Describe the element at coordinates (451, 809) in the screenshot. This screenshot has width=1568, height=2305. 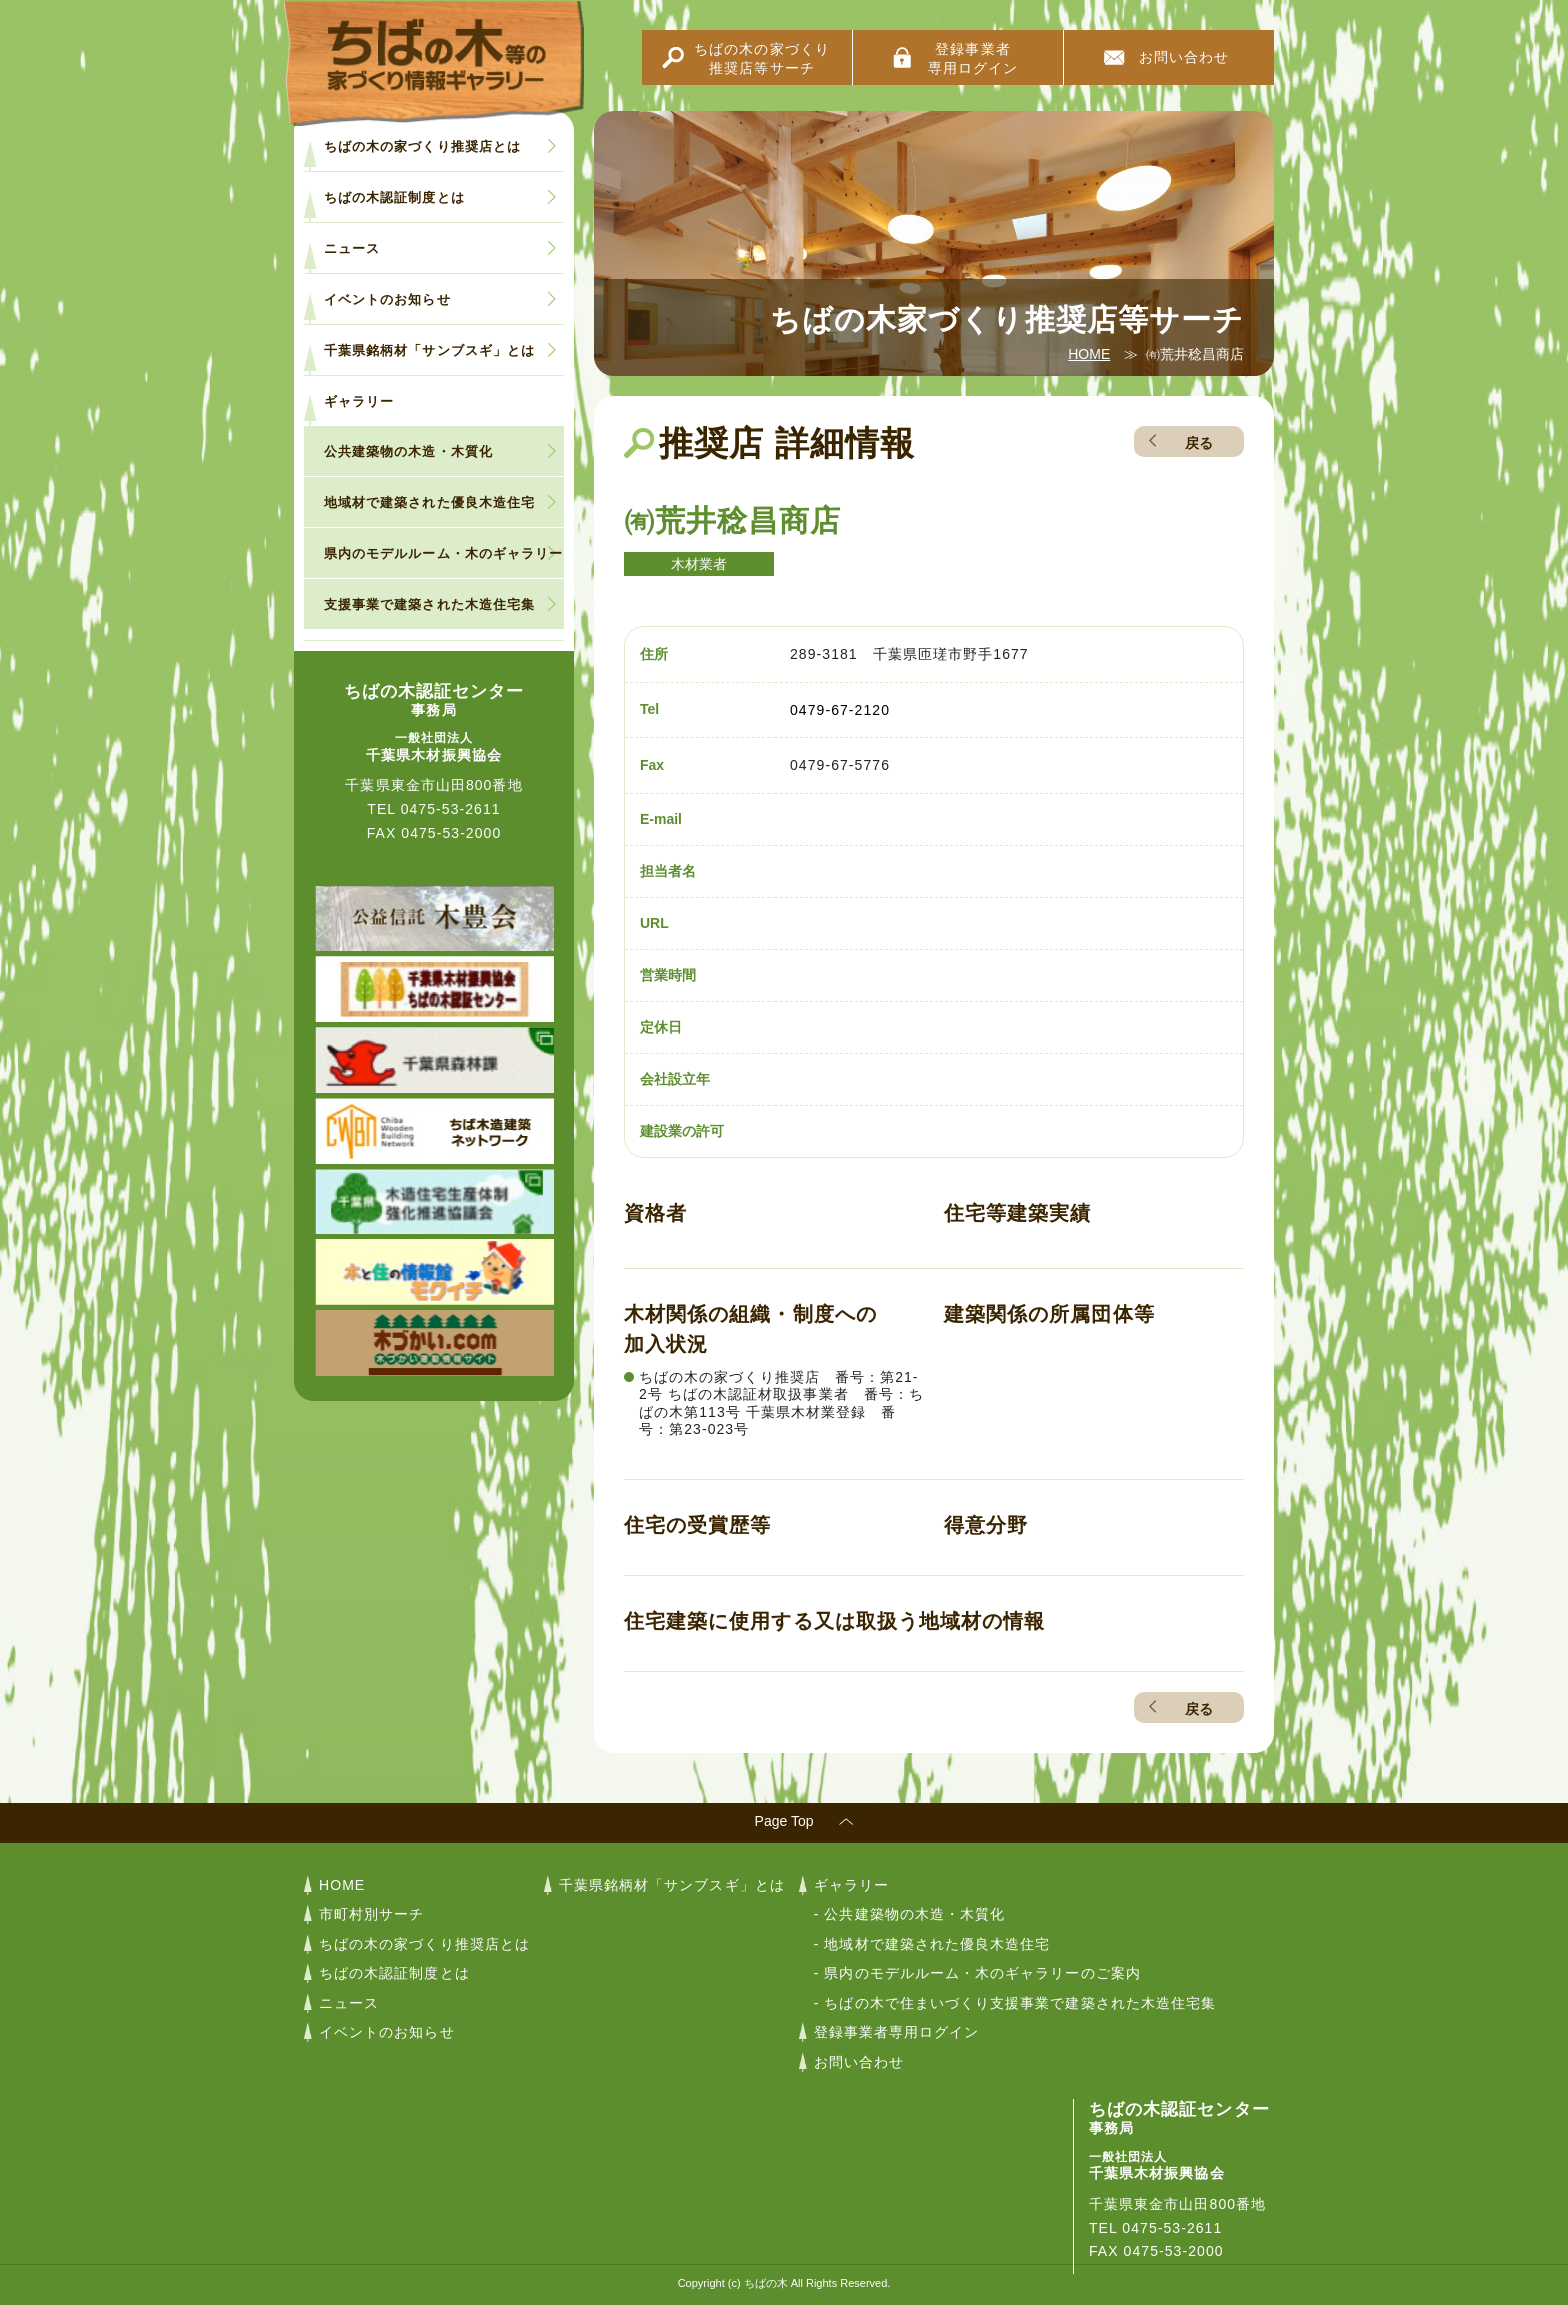
I see `0475-53-2611` at that location.